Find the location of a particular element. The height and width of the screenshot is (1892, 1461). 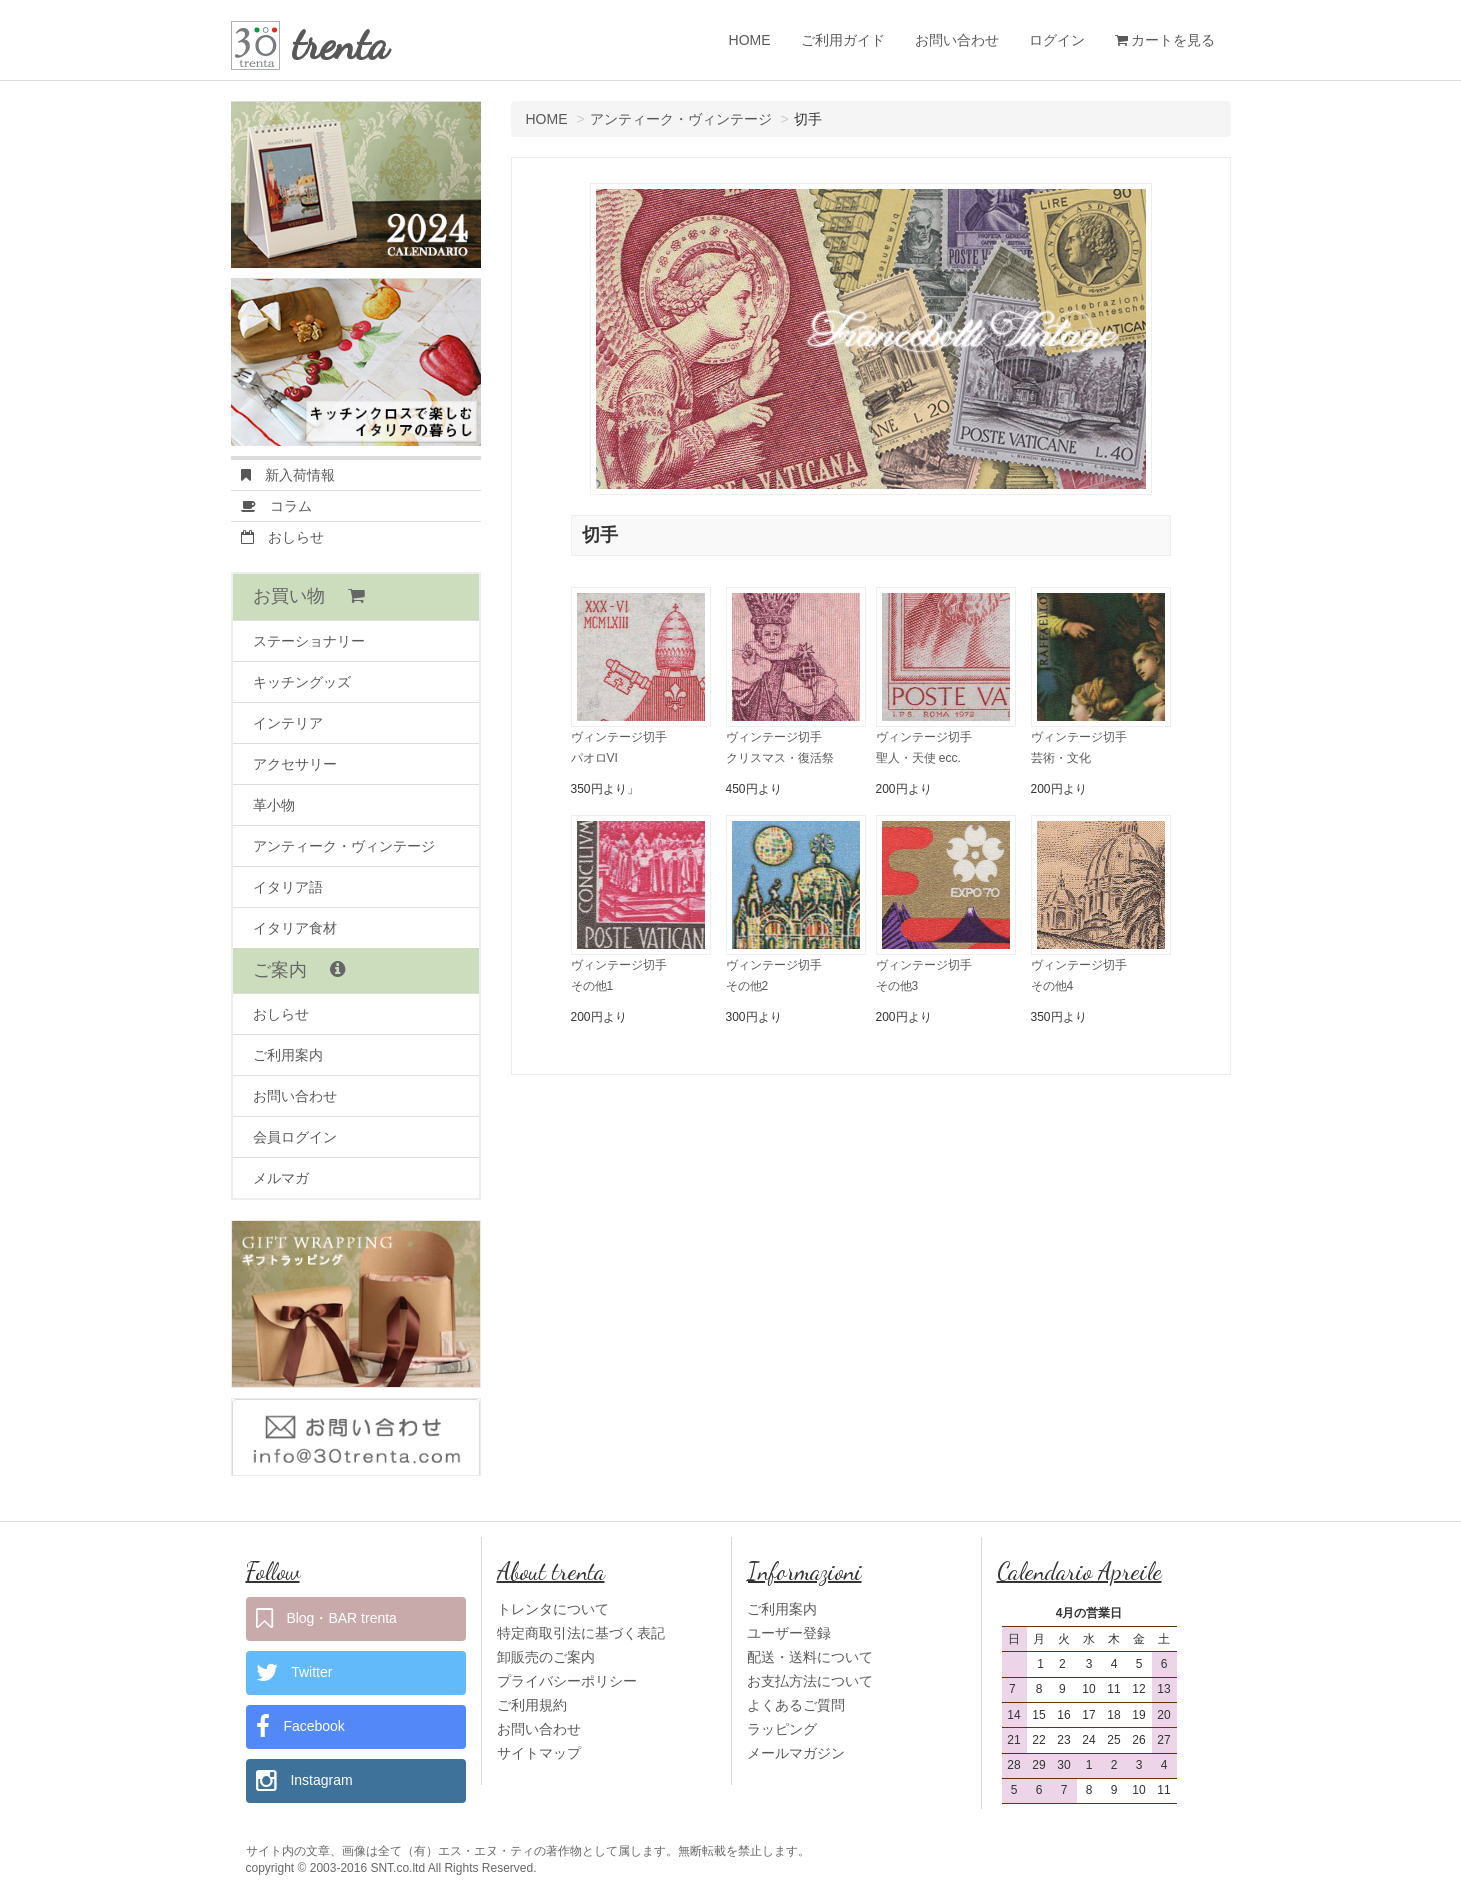

よくあるご質問 is located at coordinates (796, 1705).